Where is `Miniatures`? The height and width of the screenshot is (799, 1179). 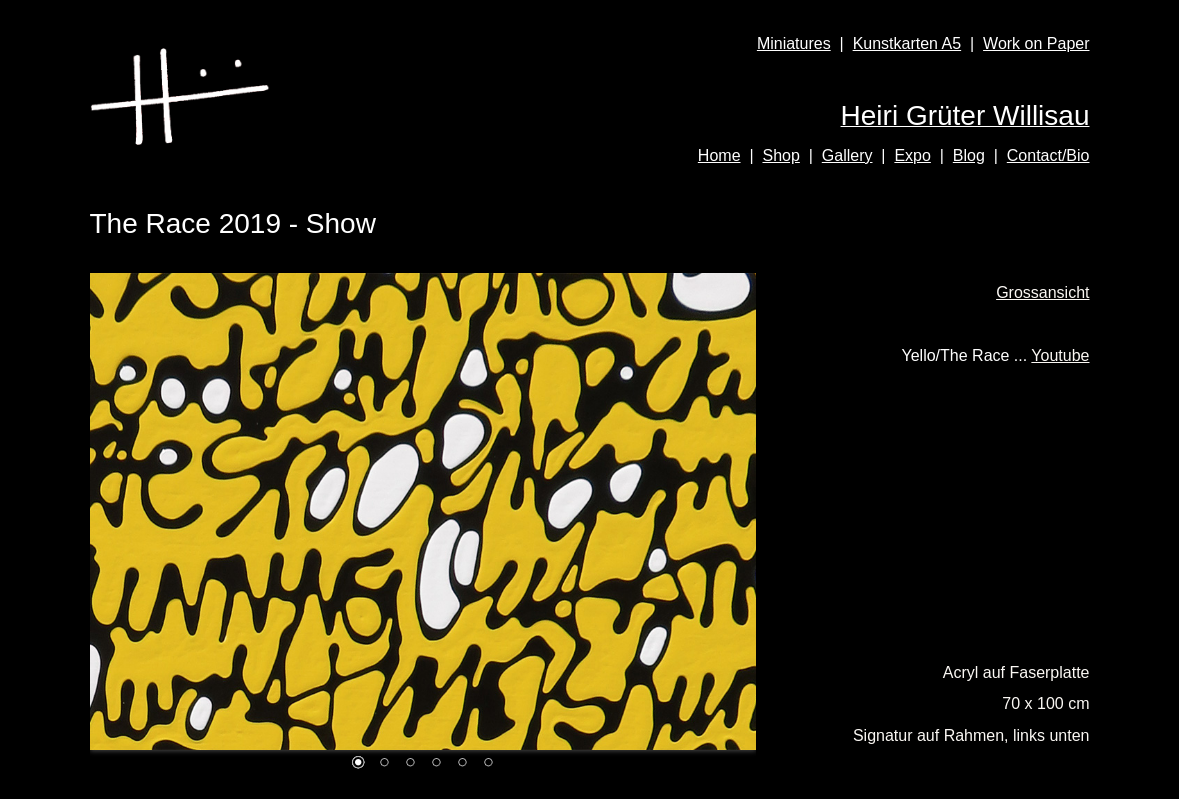
Miniatures is located at coordinates (794, 43).